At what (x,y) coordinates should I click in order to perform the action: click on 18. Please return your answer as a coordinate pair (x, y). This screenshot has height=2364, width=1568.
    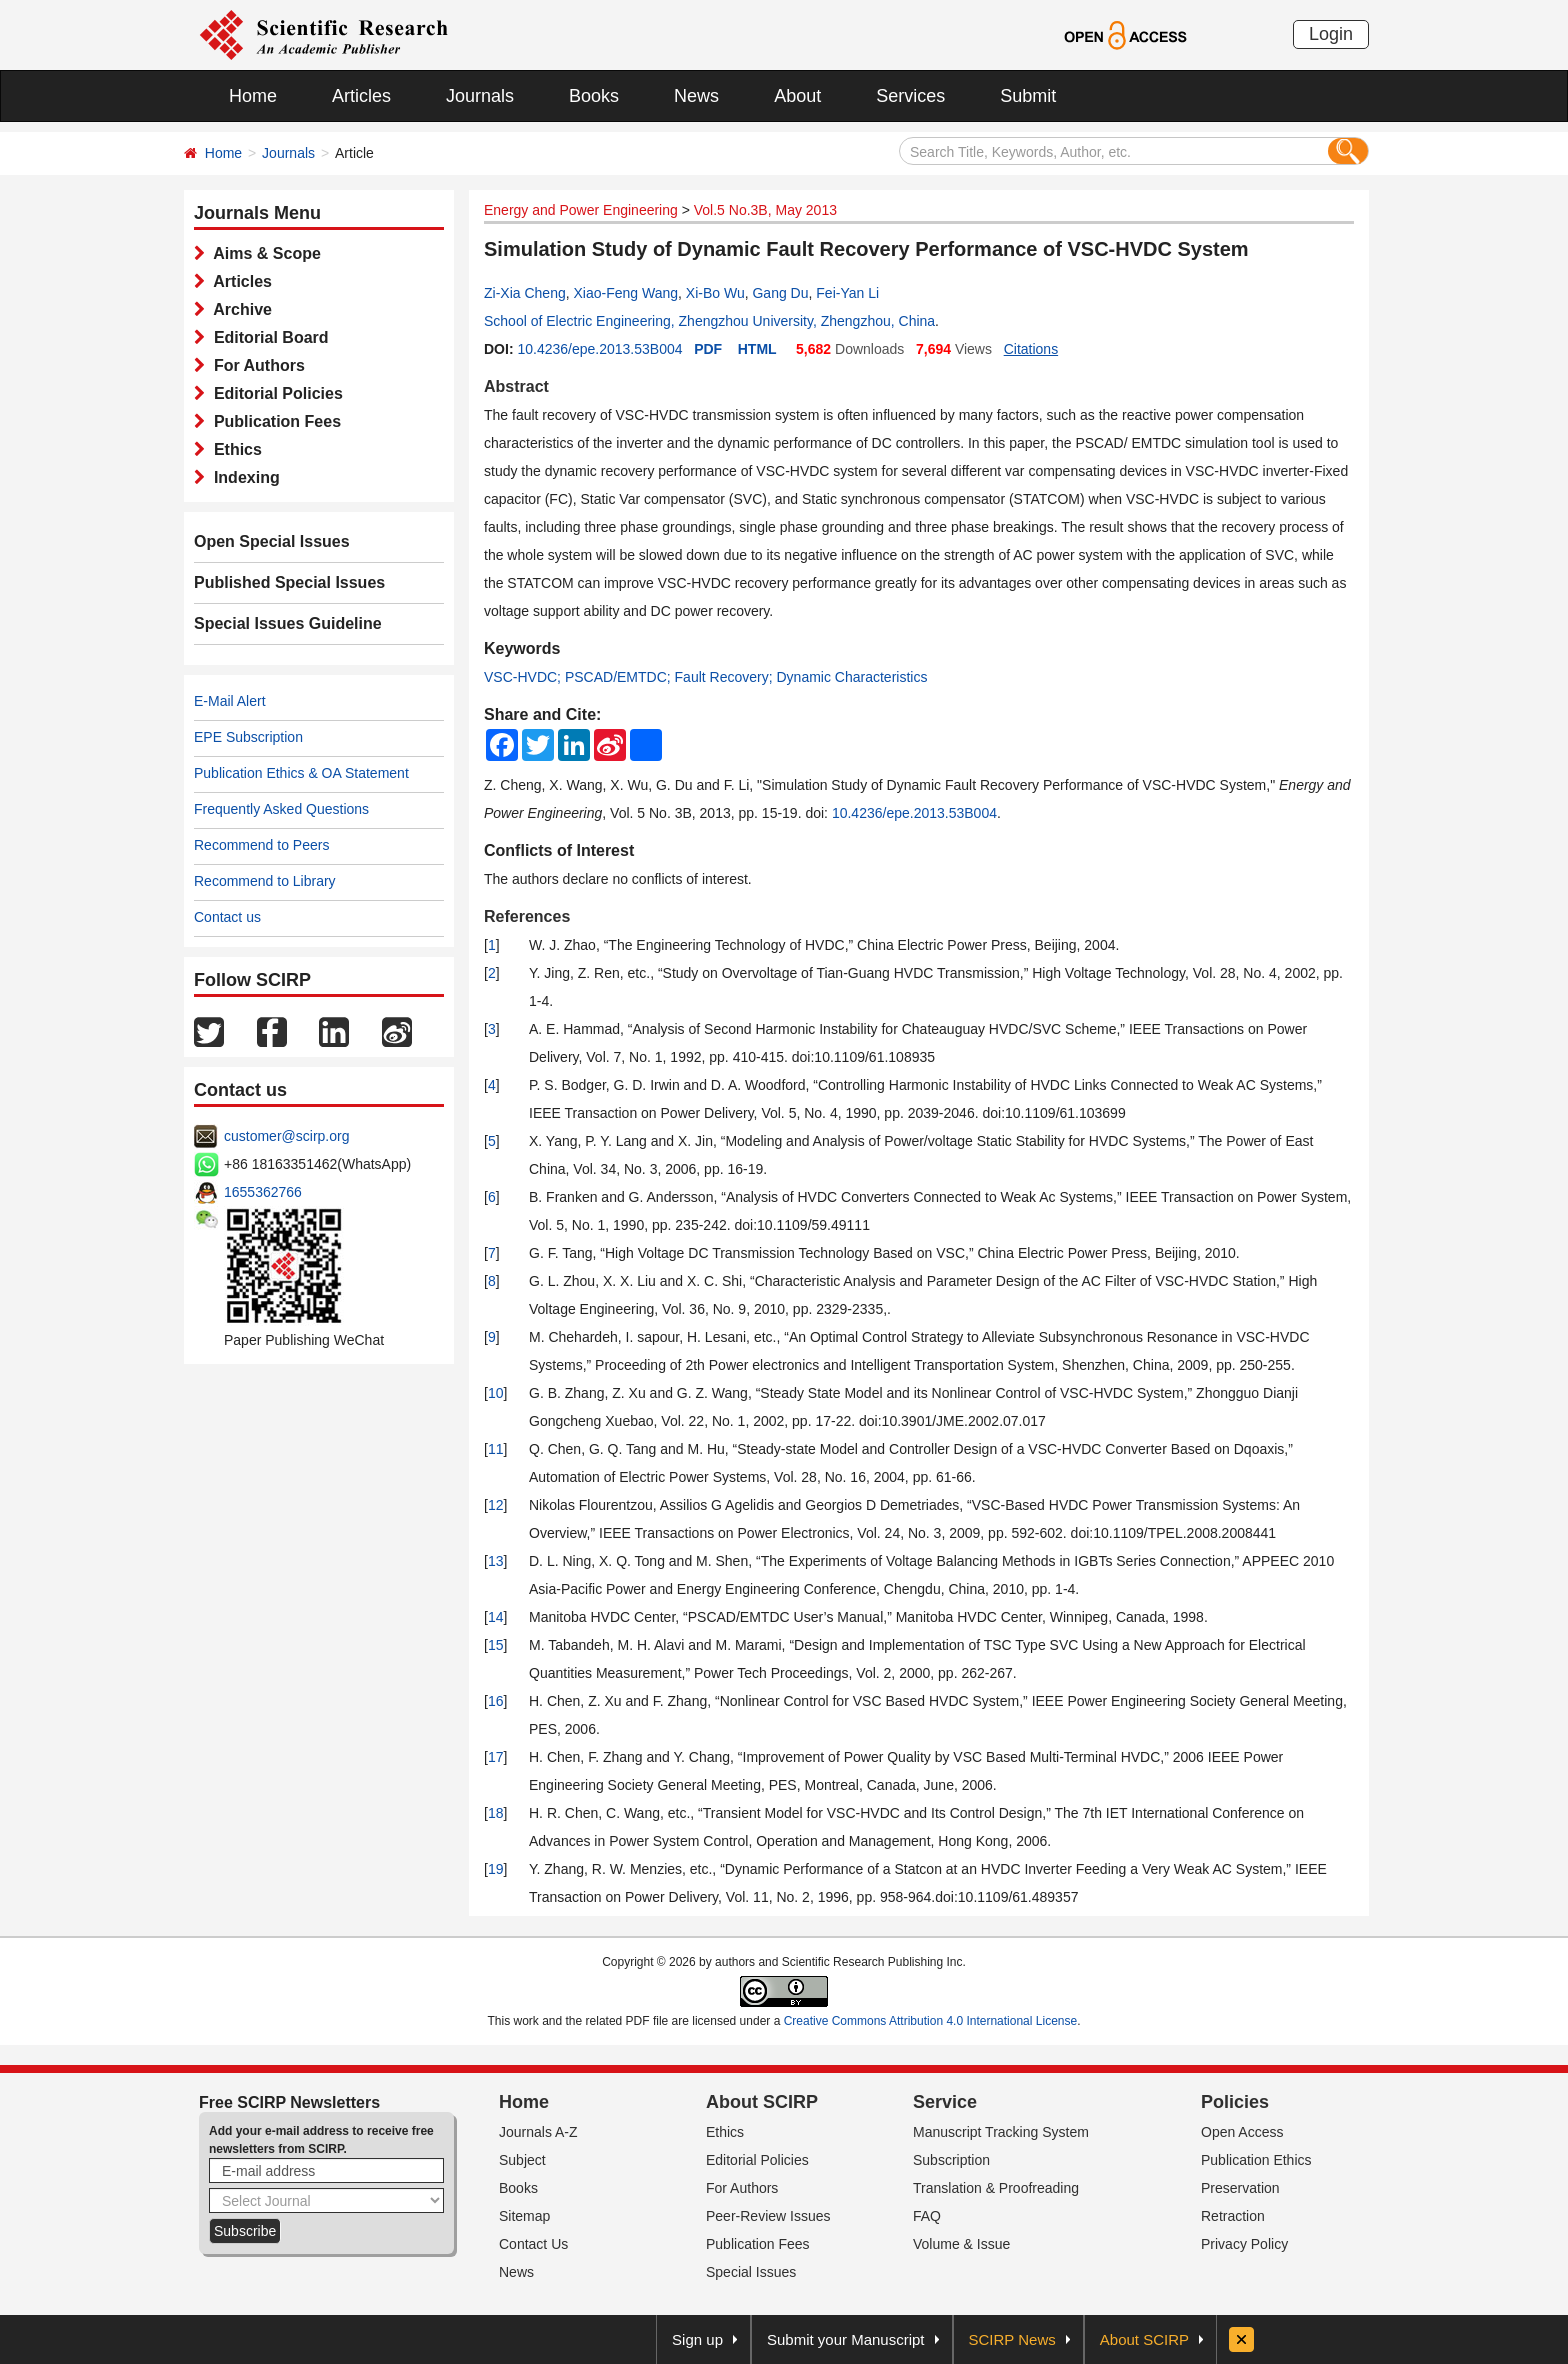
    Looking at the image, I should click on (496, 1813).